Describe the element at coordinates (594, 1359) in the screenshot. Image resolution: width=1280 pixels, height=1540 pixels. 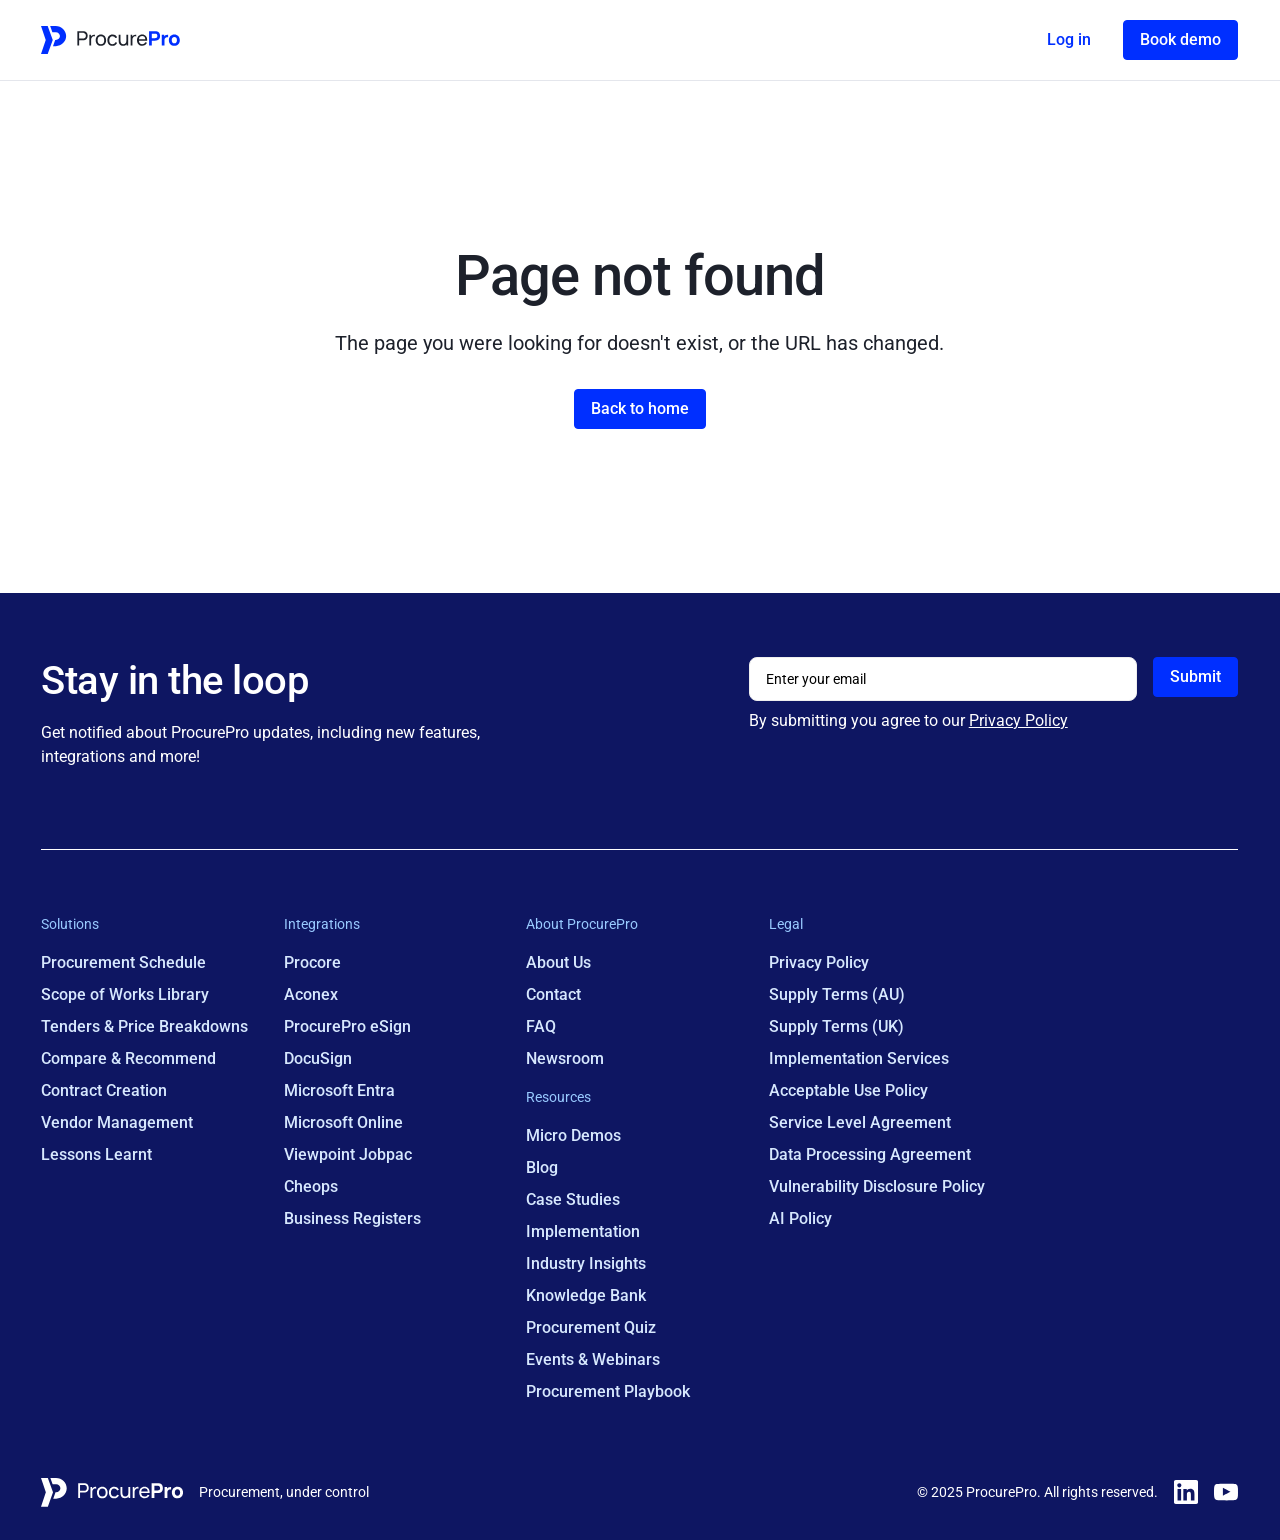
I see `Events & Webinars` at that location.